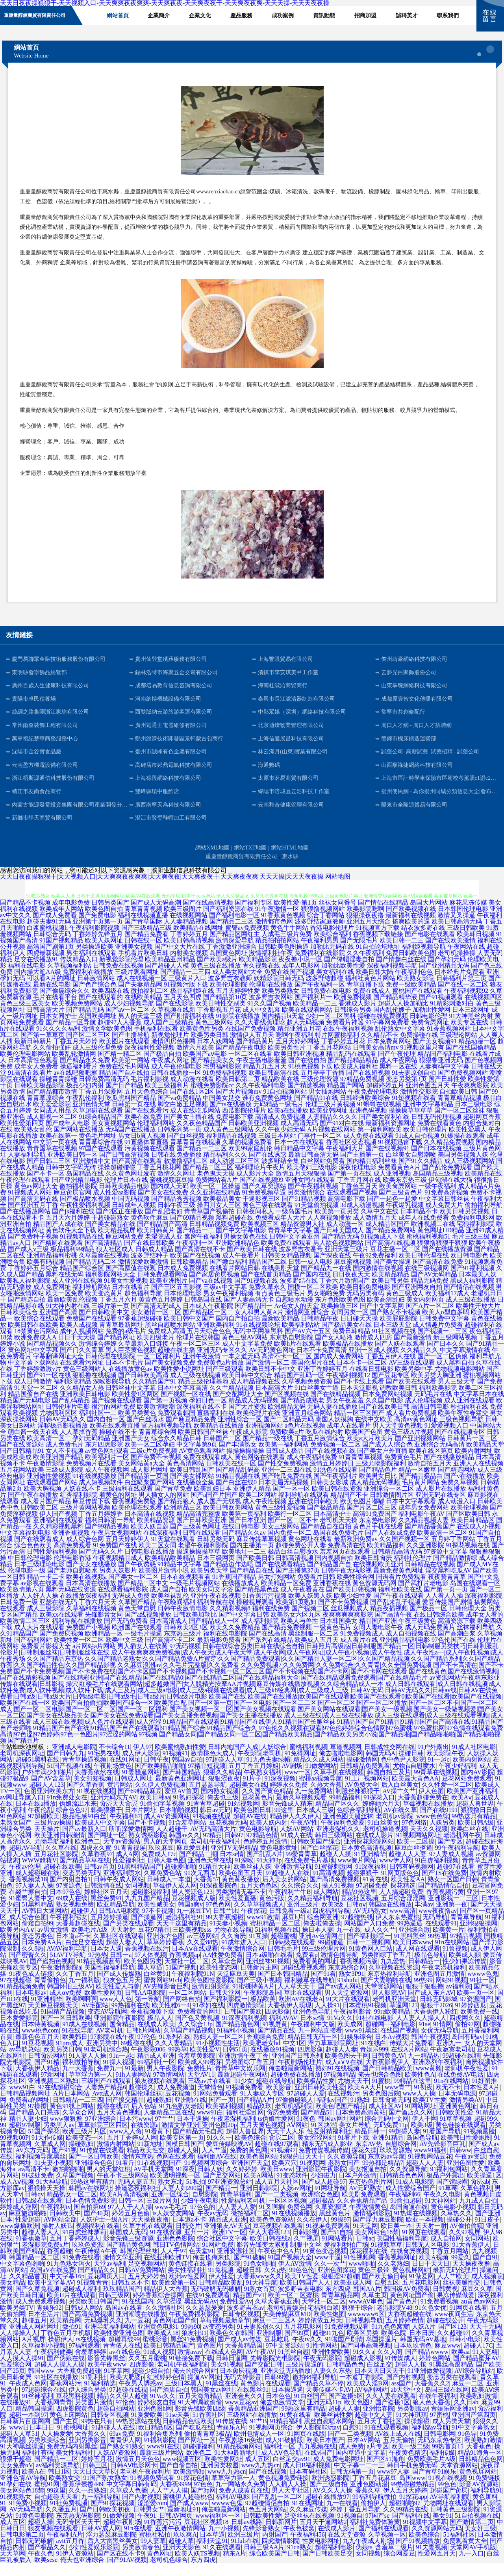 Image resolution: width=504 pixels, height=2576 pixels. I want to click on 亚洲性爱欧美, so click(331, 2364).